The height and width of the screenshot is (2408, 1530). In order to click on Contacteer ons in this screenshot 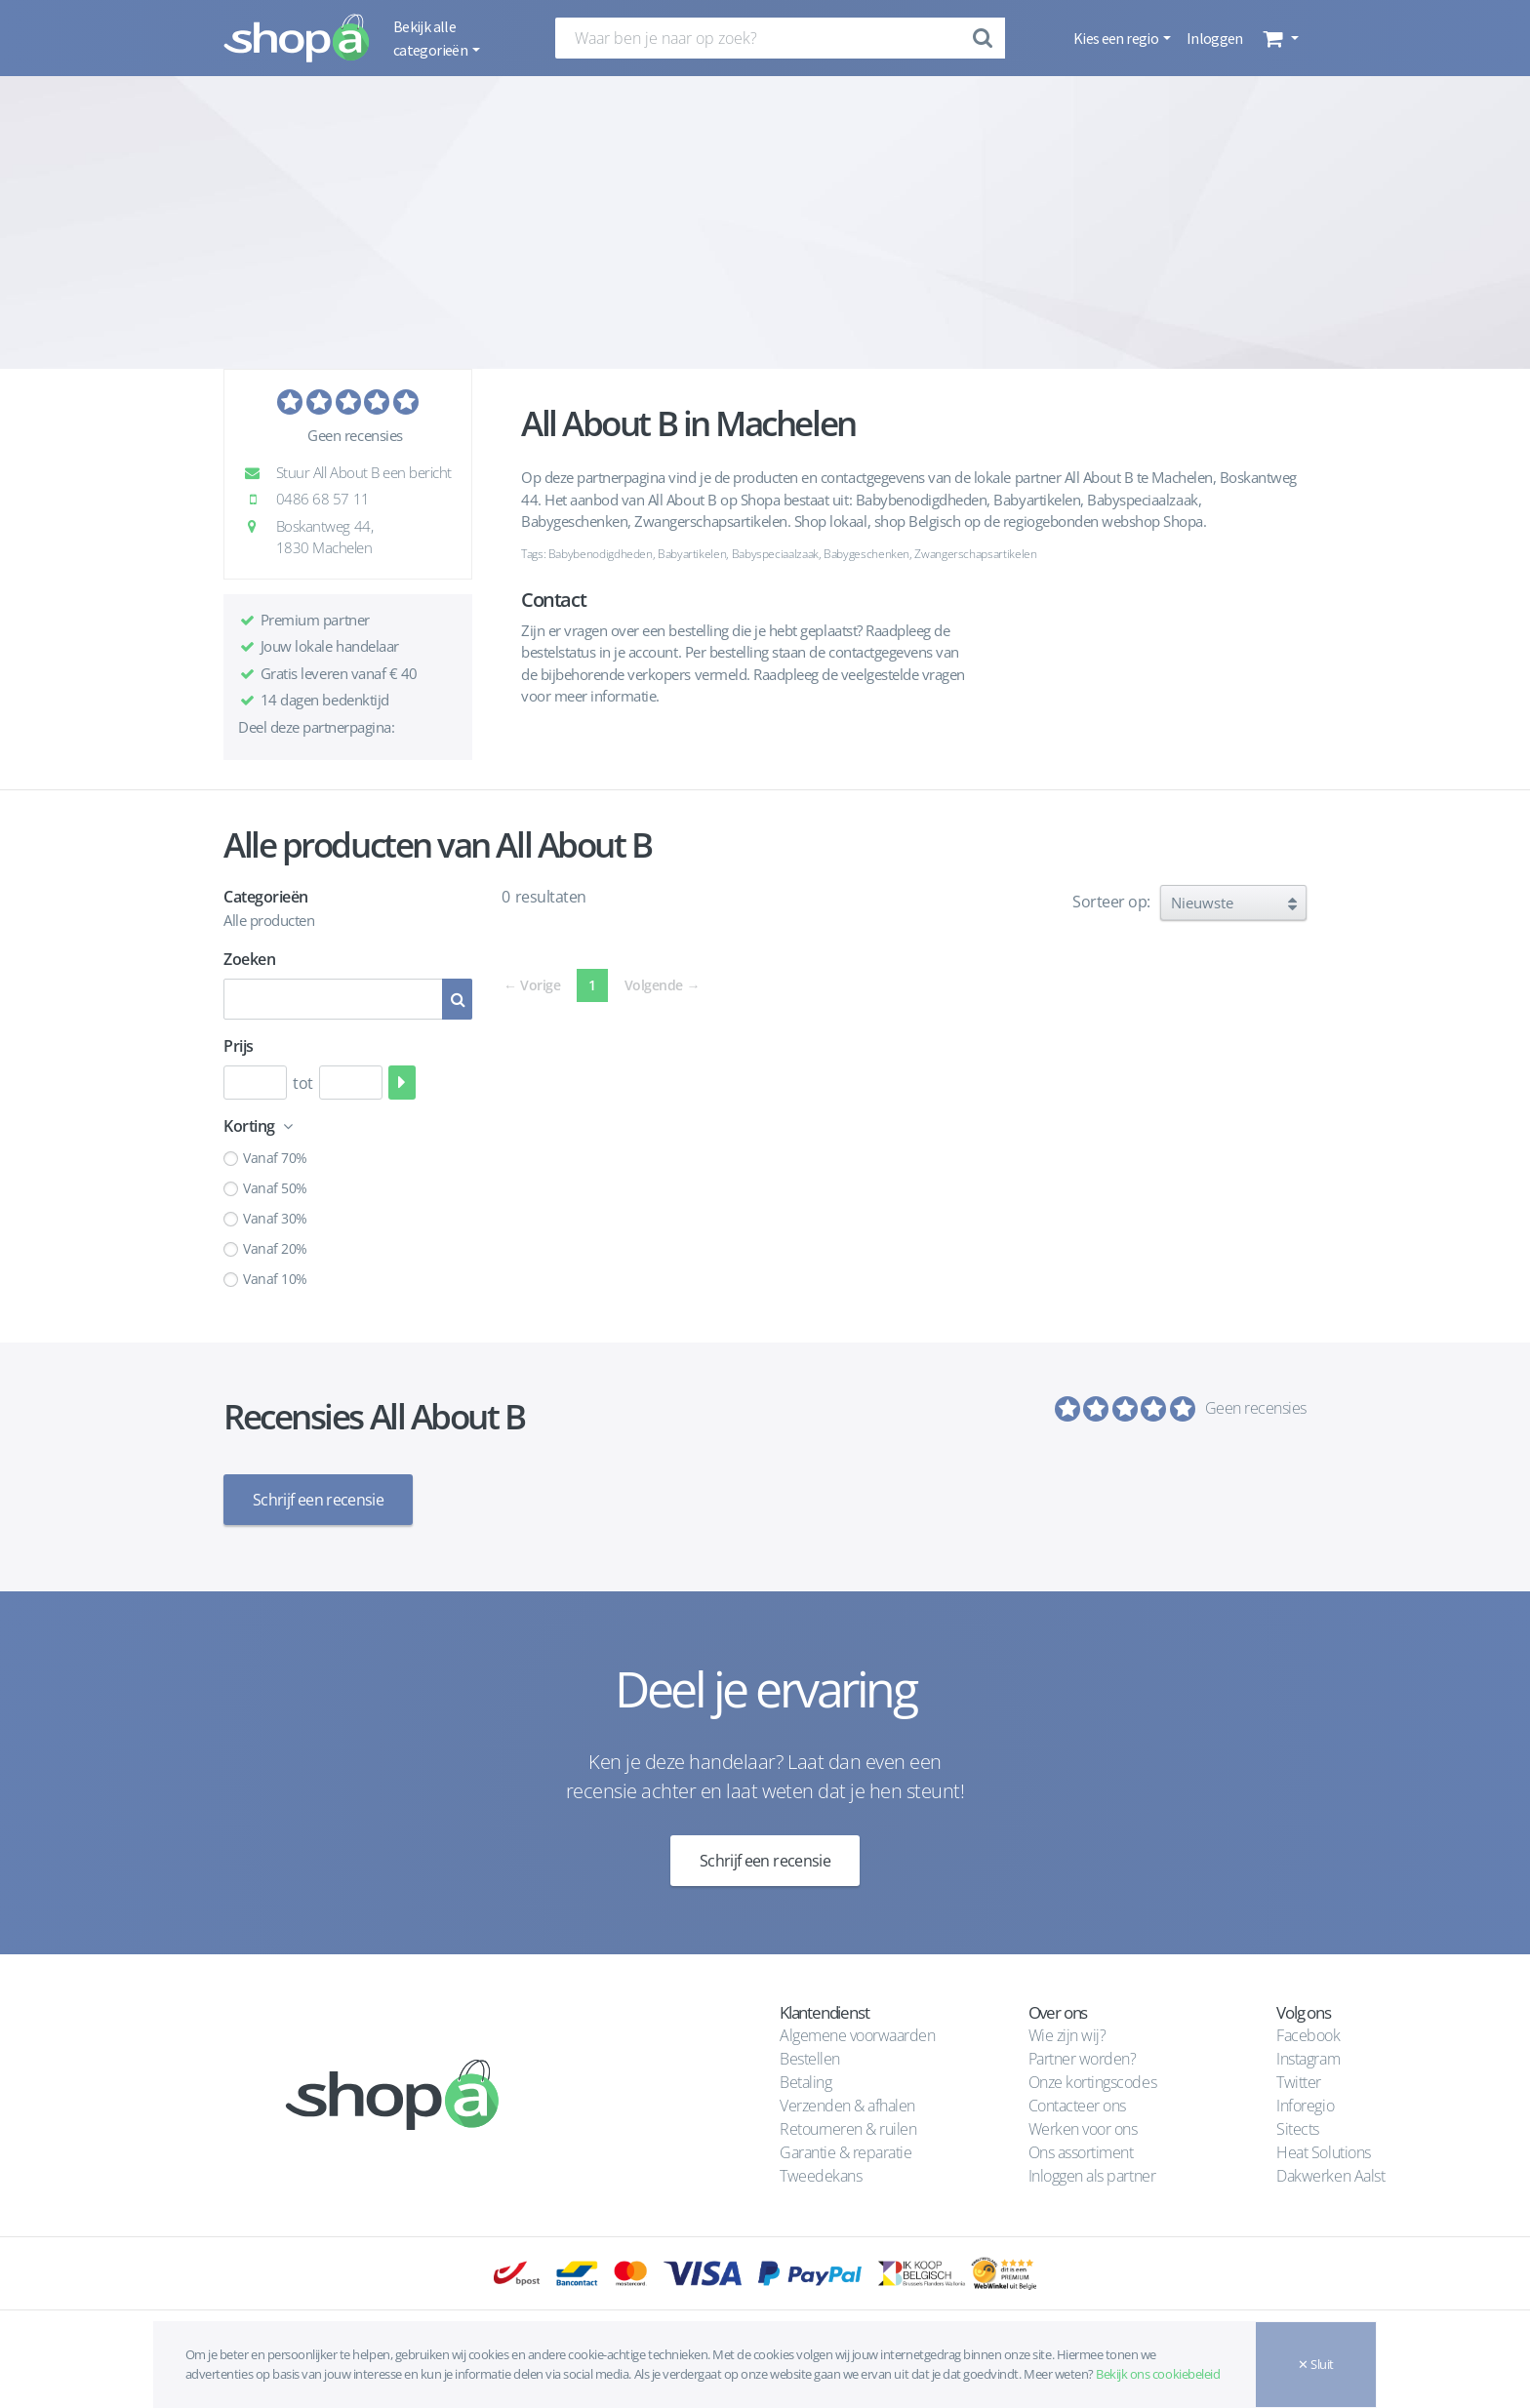, I will do `click(1077, 2102)`.